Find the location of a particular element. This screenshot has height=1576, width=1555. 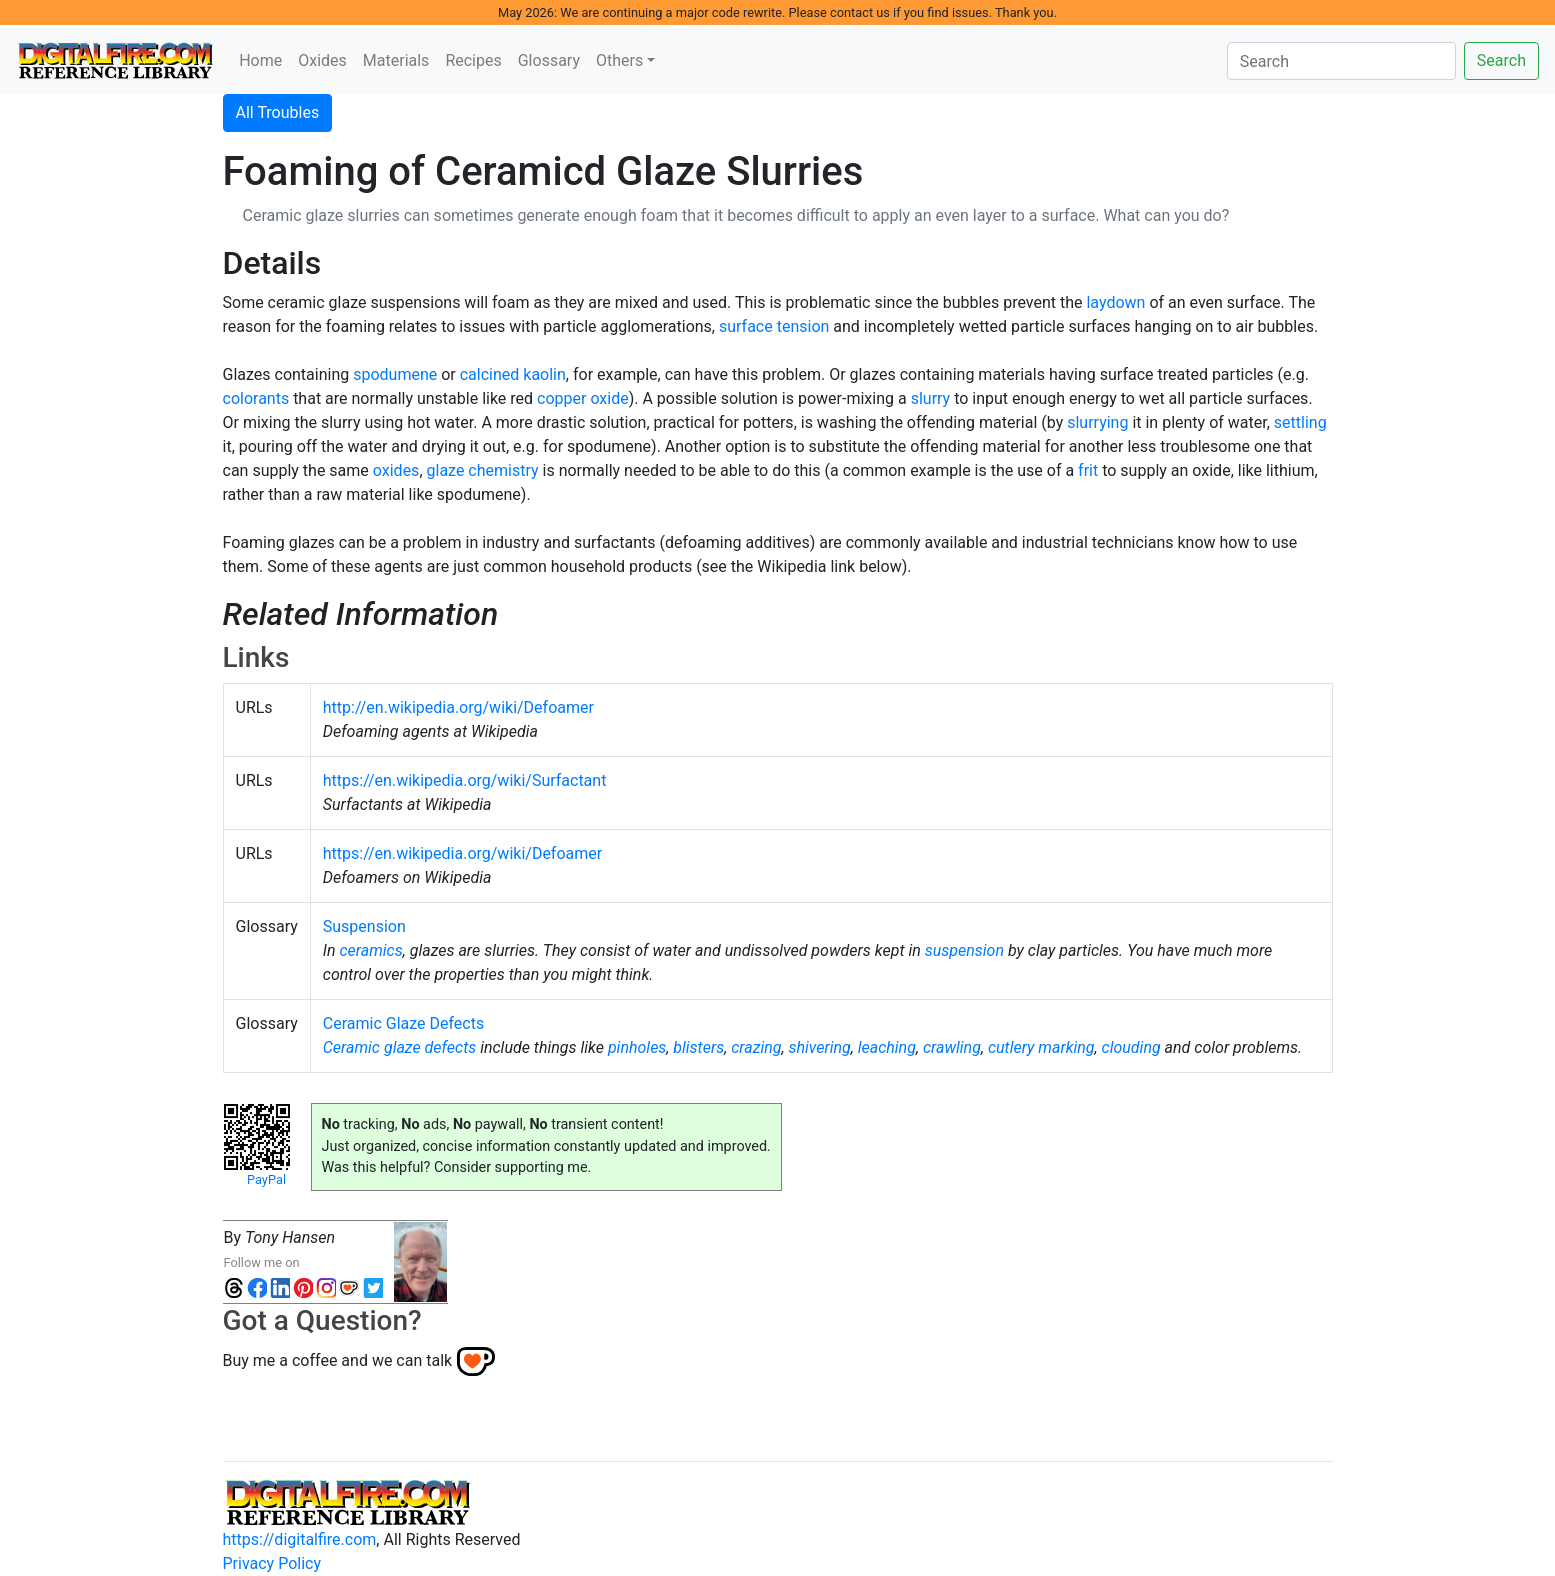

Buy me a coffee and we can talk is located at coordinates (338, 1360).